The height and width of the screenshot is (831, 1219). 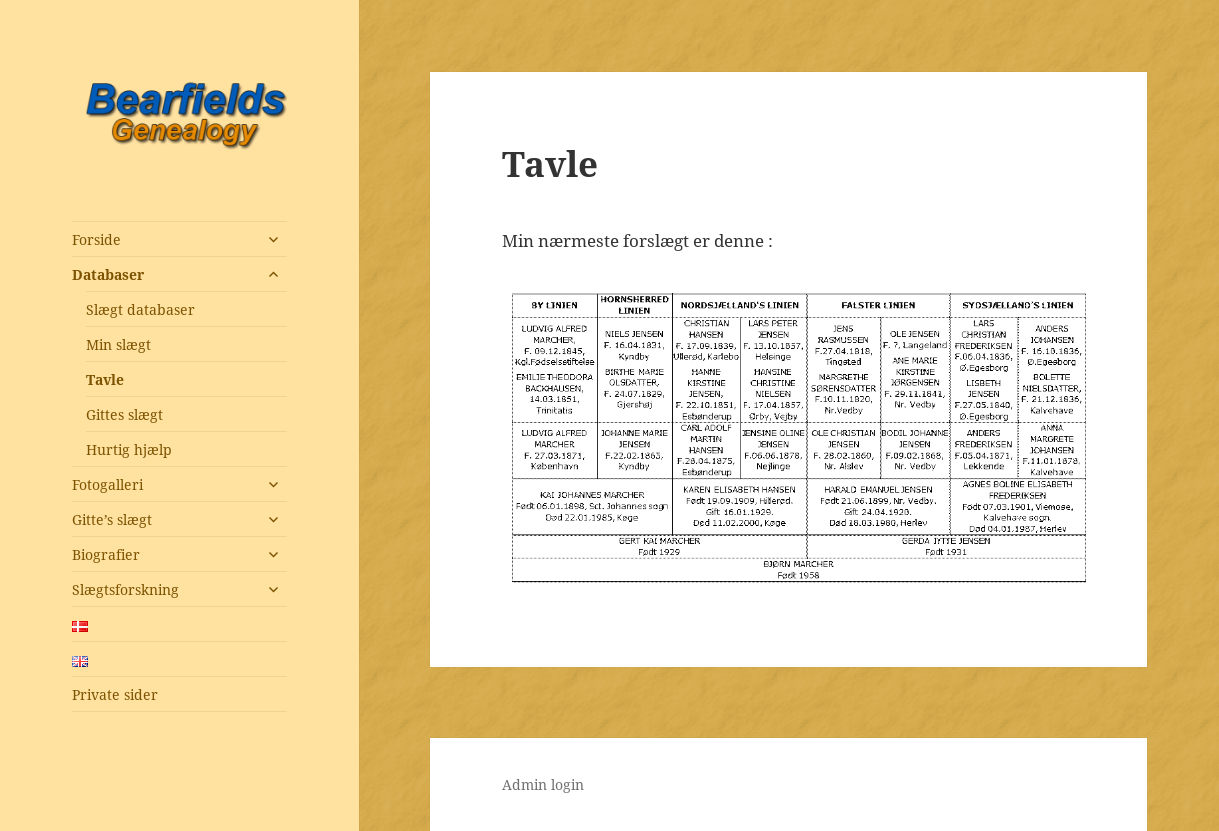 I want to click on Gittes slægt, so click(x=124, y=414).